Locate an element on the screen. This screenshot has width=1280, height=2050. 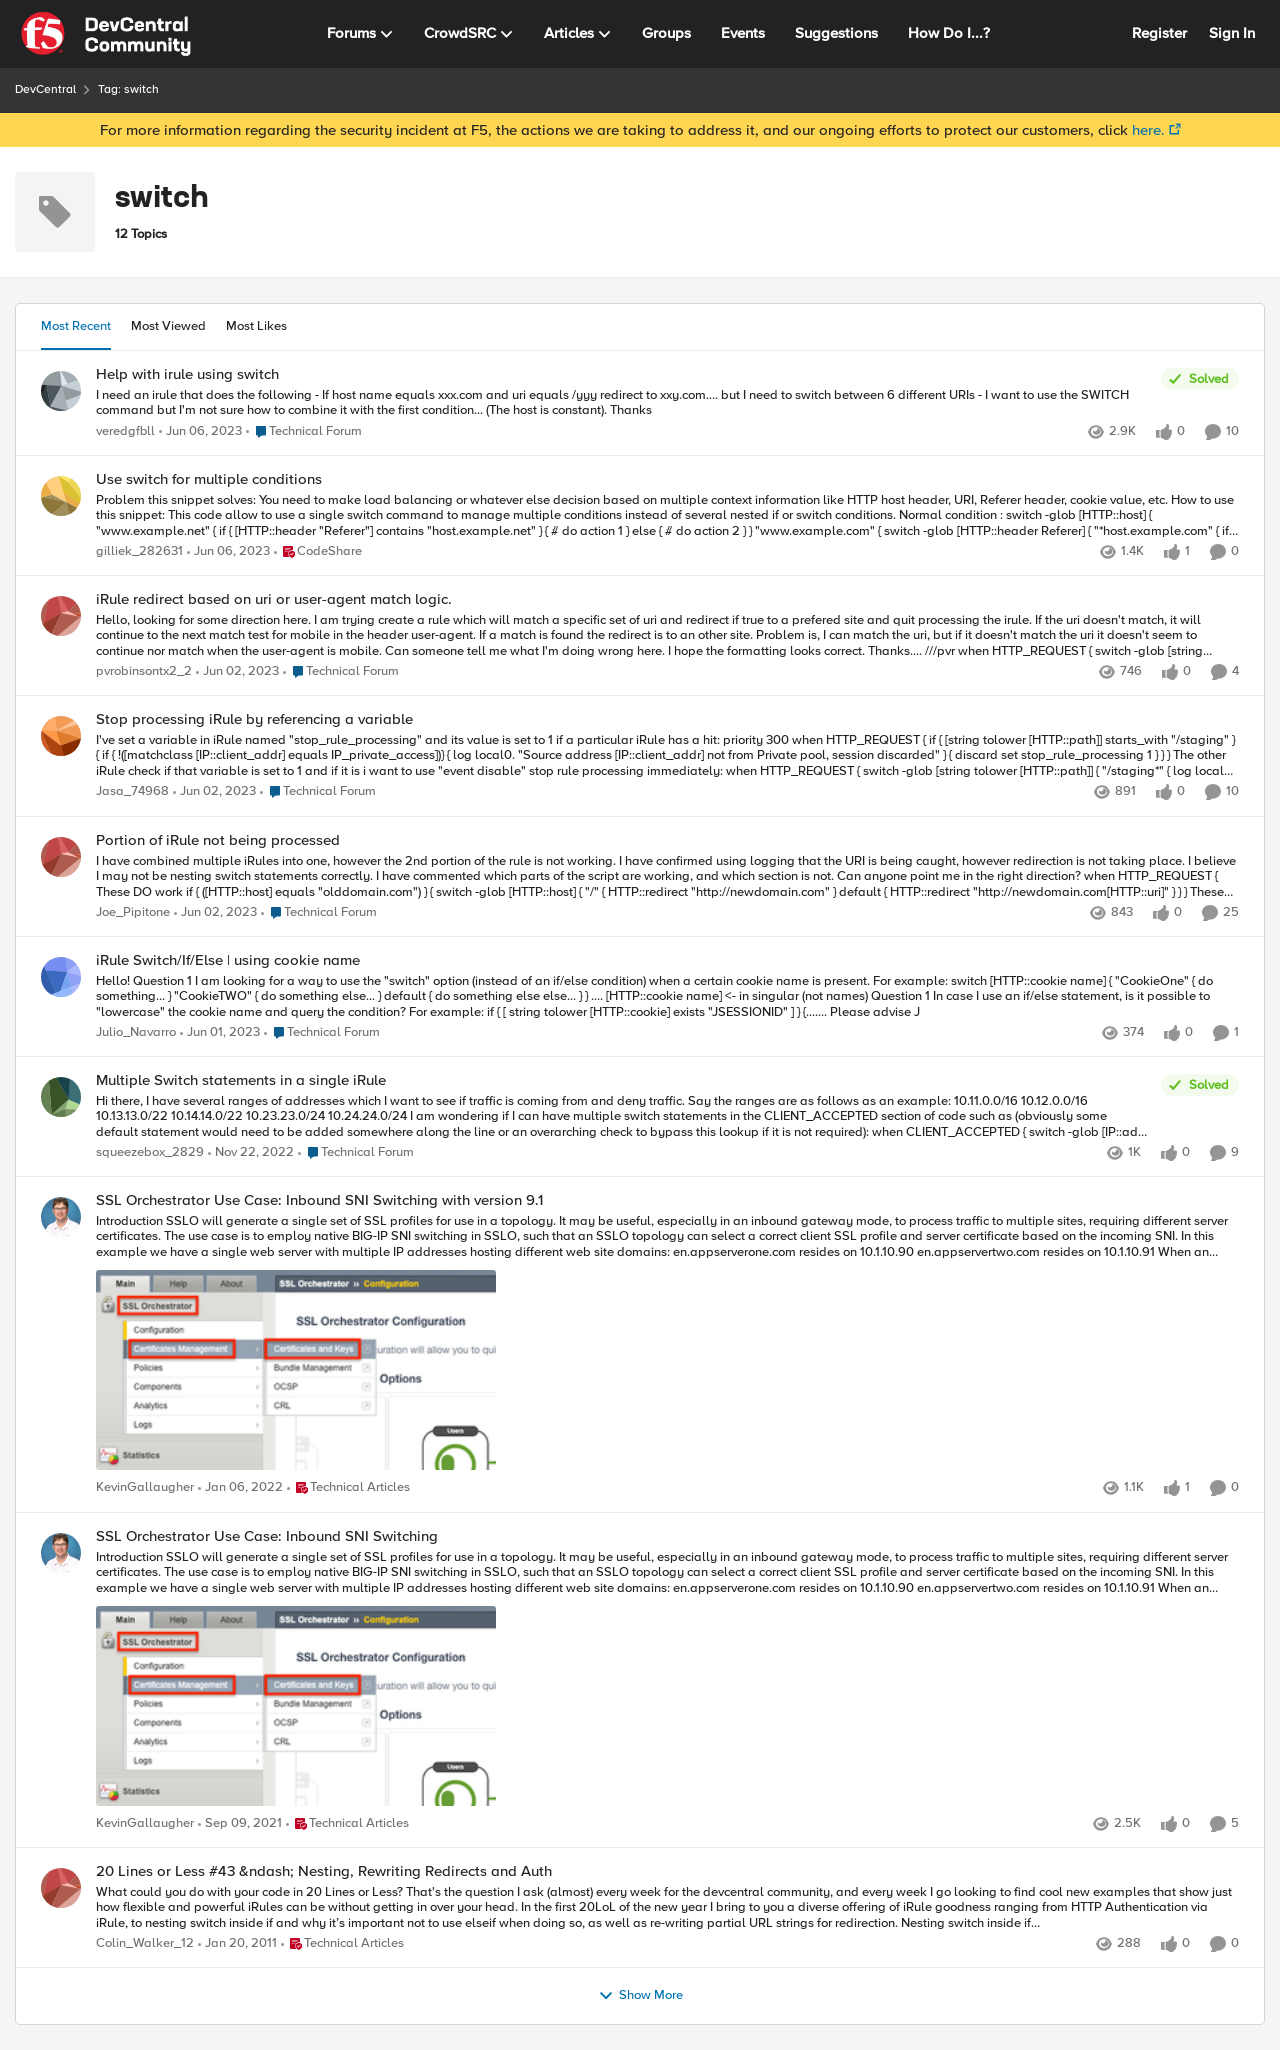
veredgfbll [View Profile: veredgfbll] is located at coordinates (125, 431).